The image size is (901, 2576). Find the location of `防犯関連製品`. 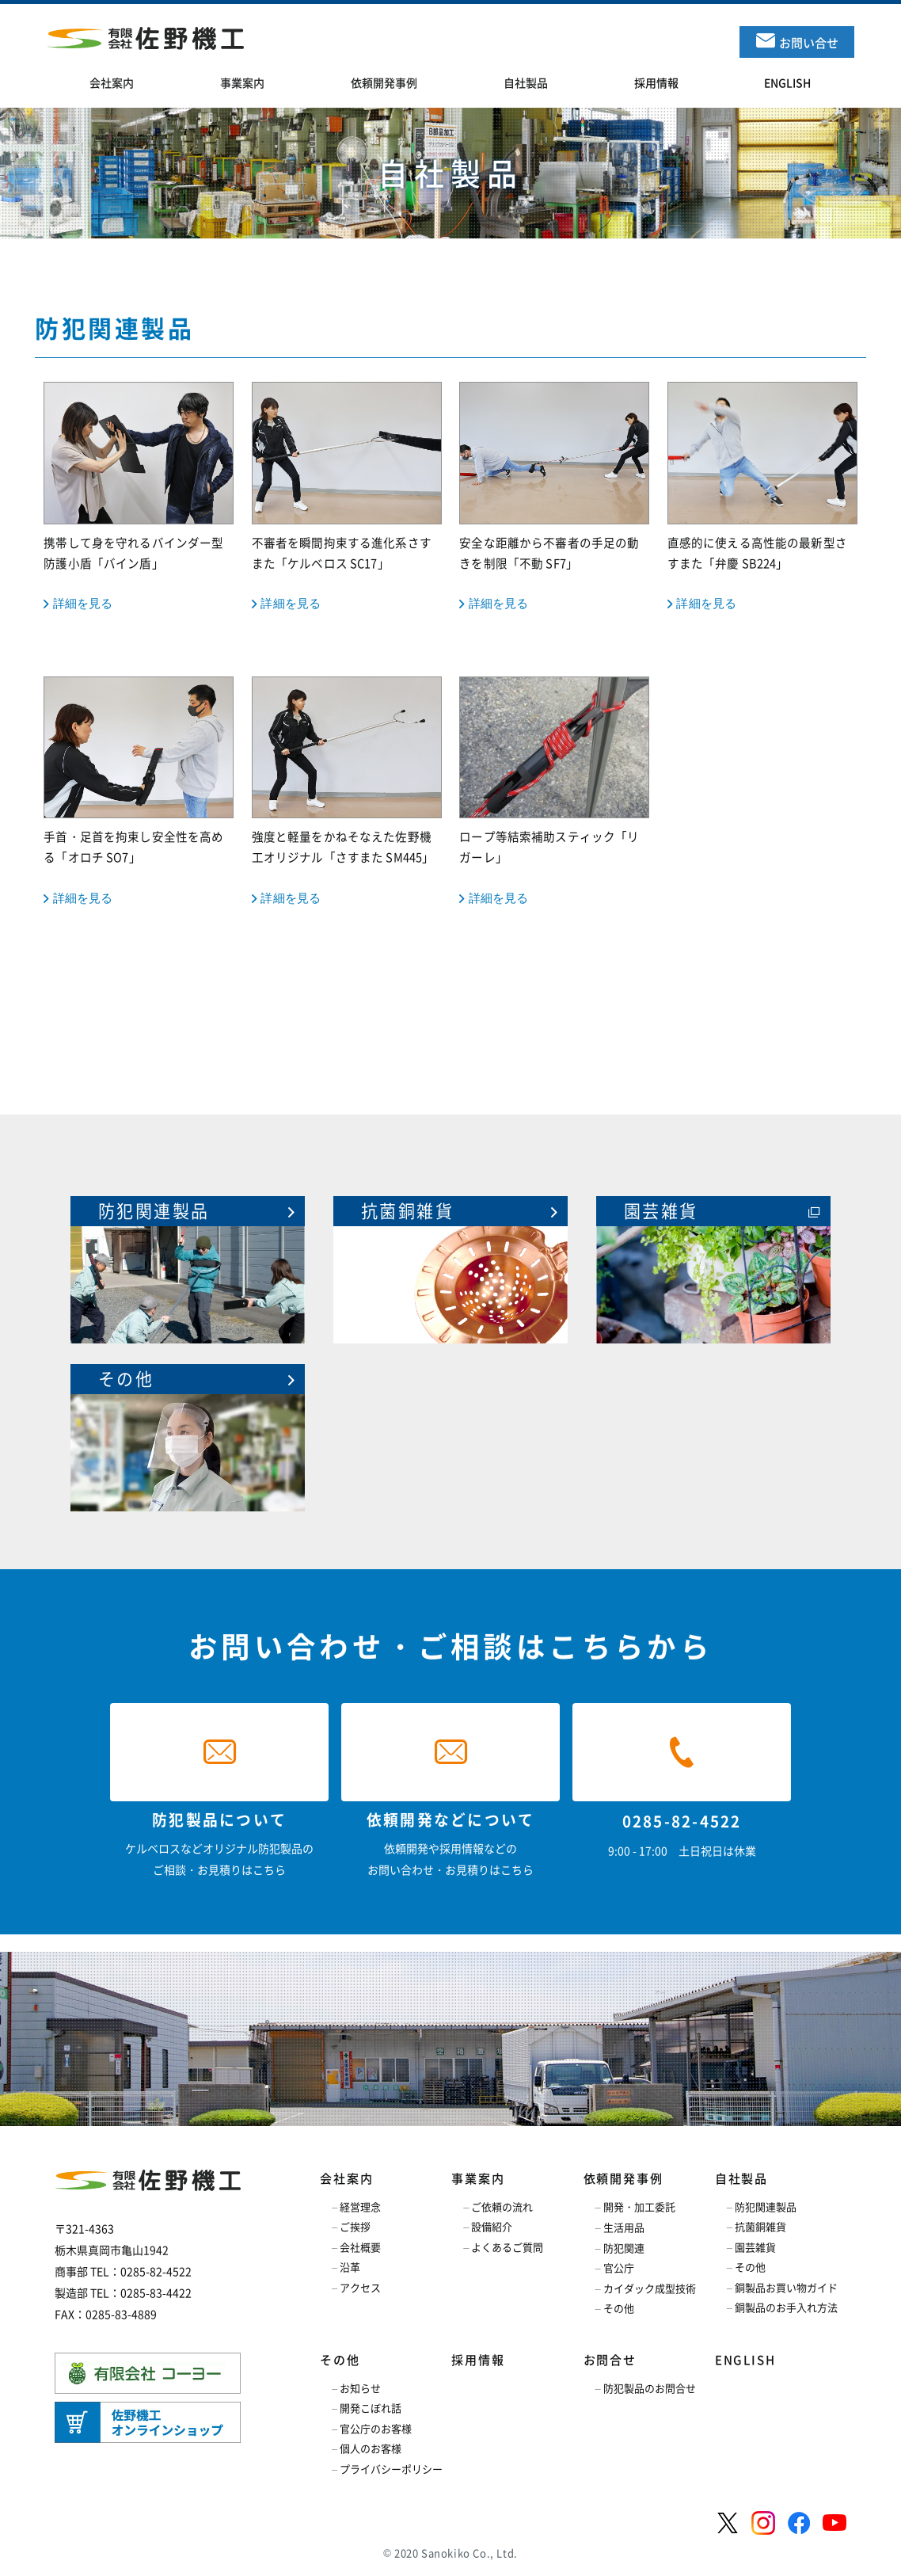

防犯関連製品 is located at coordinates (765, 2206).